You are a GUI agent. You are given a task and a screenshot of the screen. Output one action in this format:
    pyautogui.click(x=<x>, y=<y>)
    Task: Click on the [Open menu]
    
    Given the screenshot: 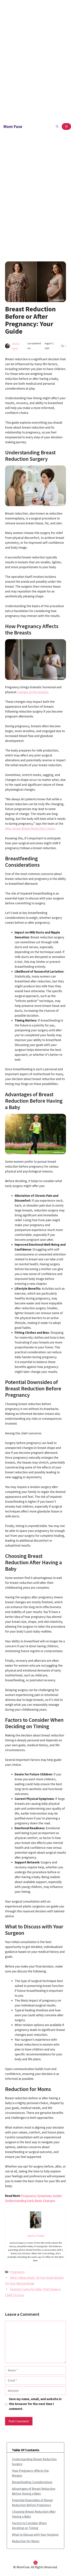 What is the action you would take?
    pyautogui.click(x=35, y=2563)
    